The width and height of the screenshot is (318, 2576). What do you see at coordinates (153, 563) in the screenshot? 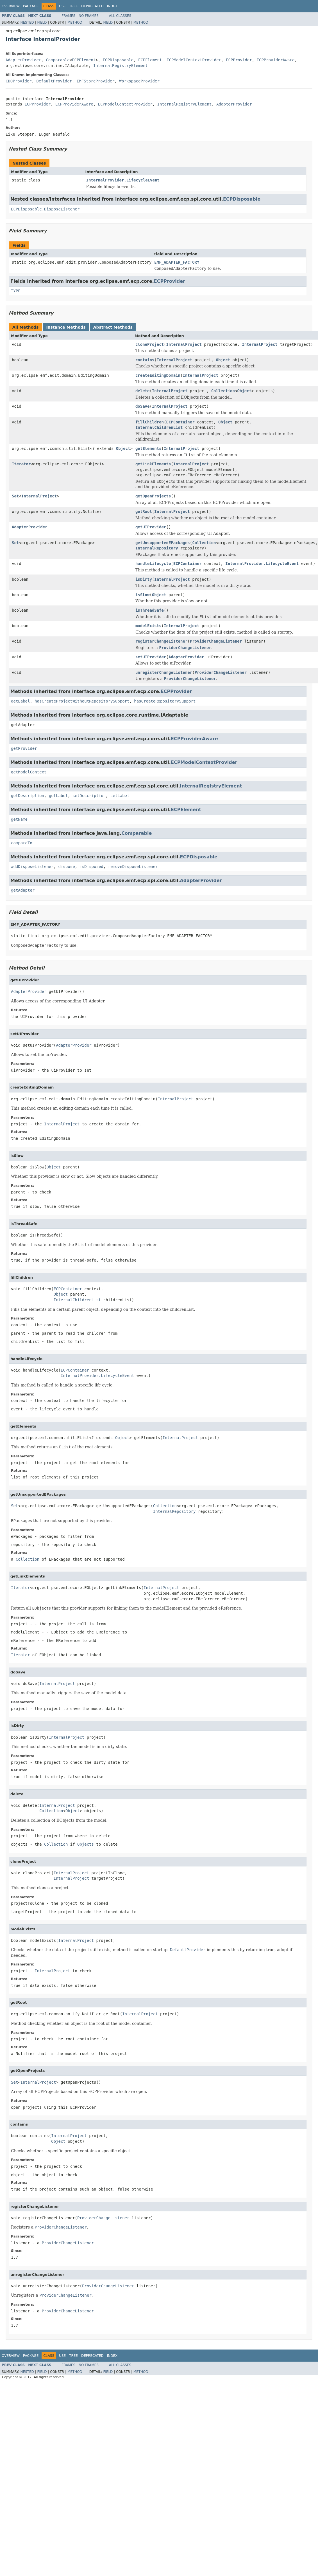
I see `handleLifecycle` at bounding box center [153, 563].